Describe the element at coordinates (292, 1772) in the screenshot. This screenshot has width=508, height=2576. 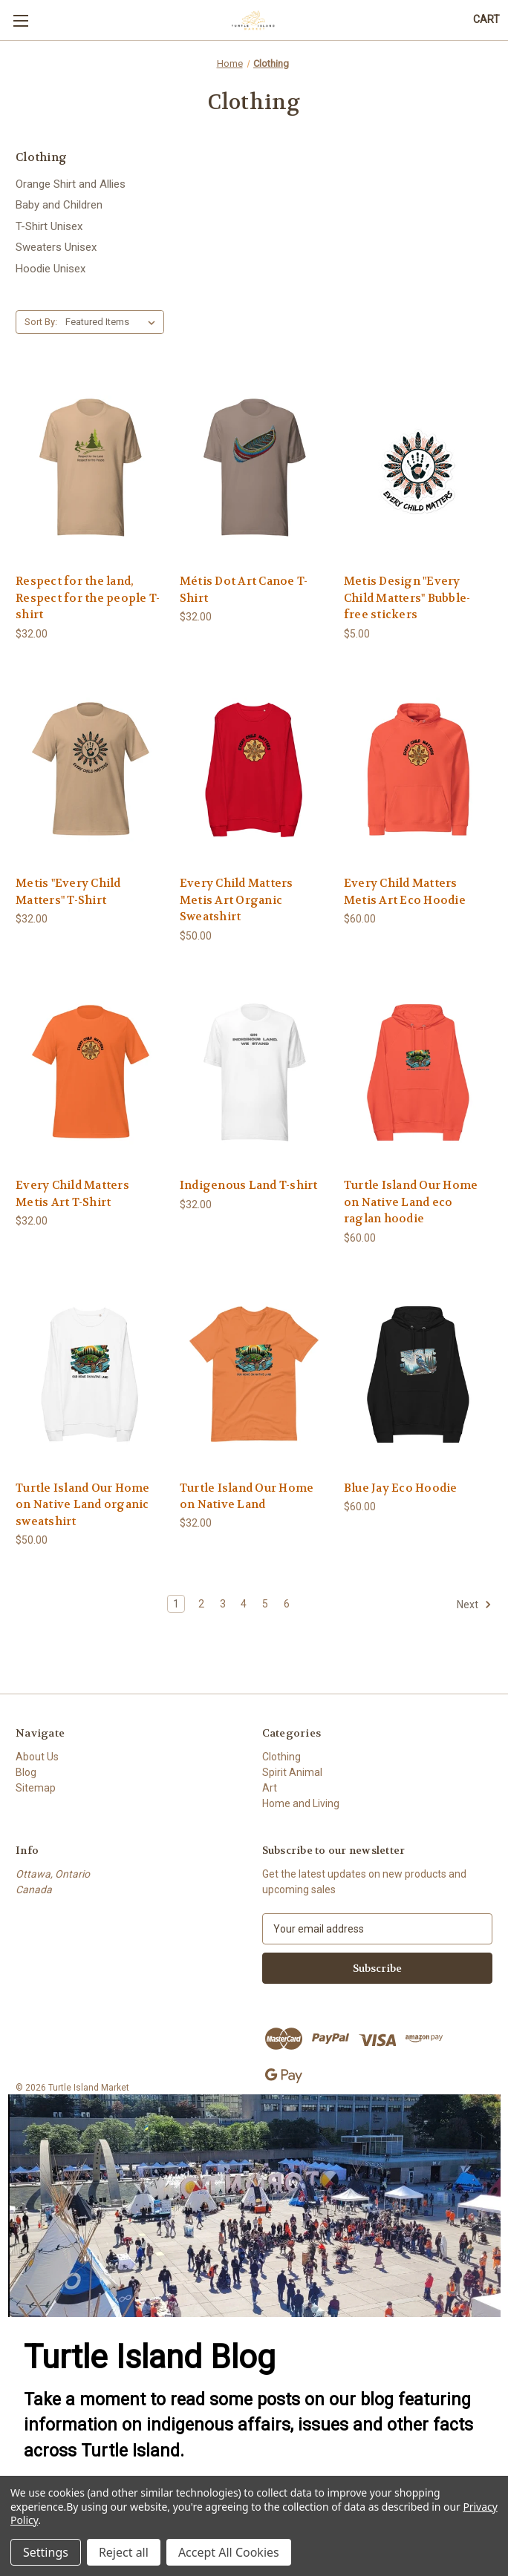
I see `Spirit Animal` at that location.